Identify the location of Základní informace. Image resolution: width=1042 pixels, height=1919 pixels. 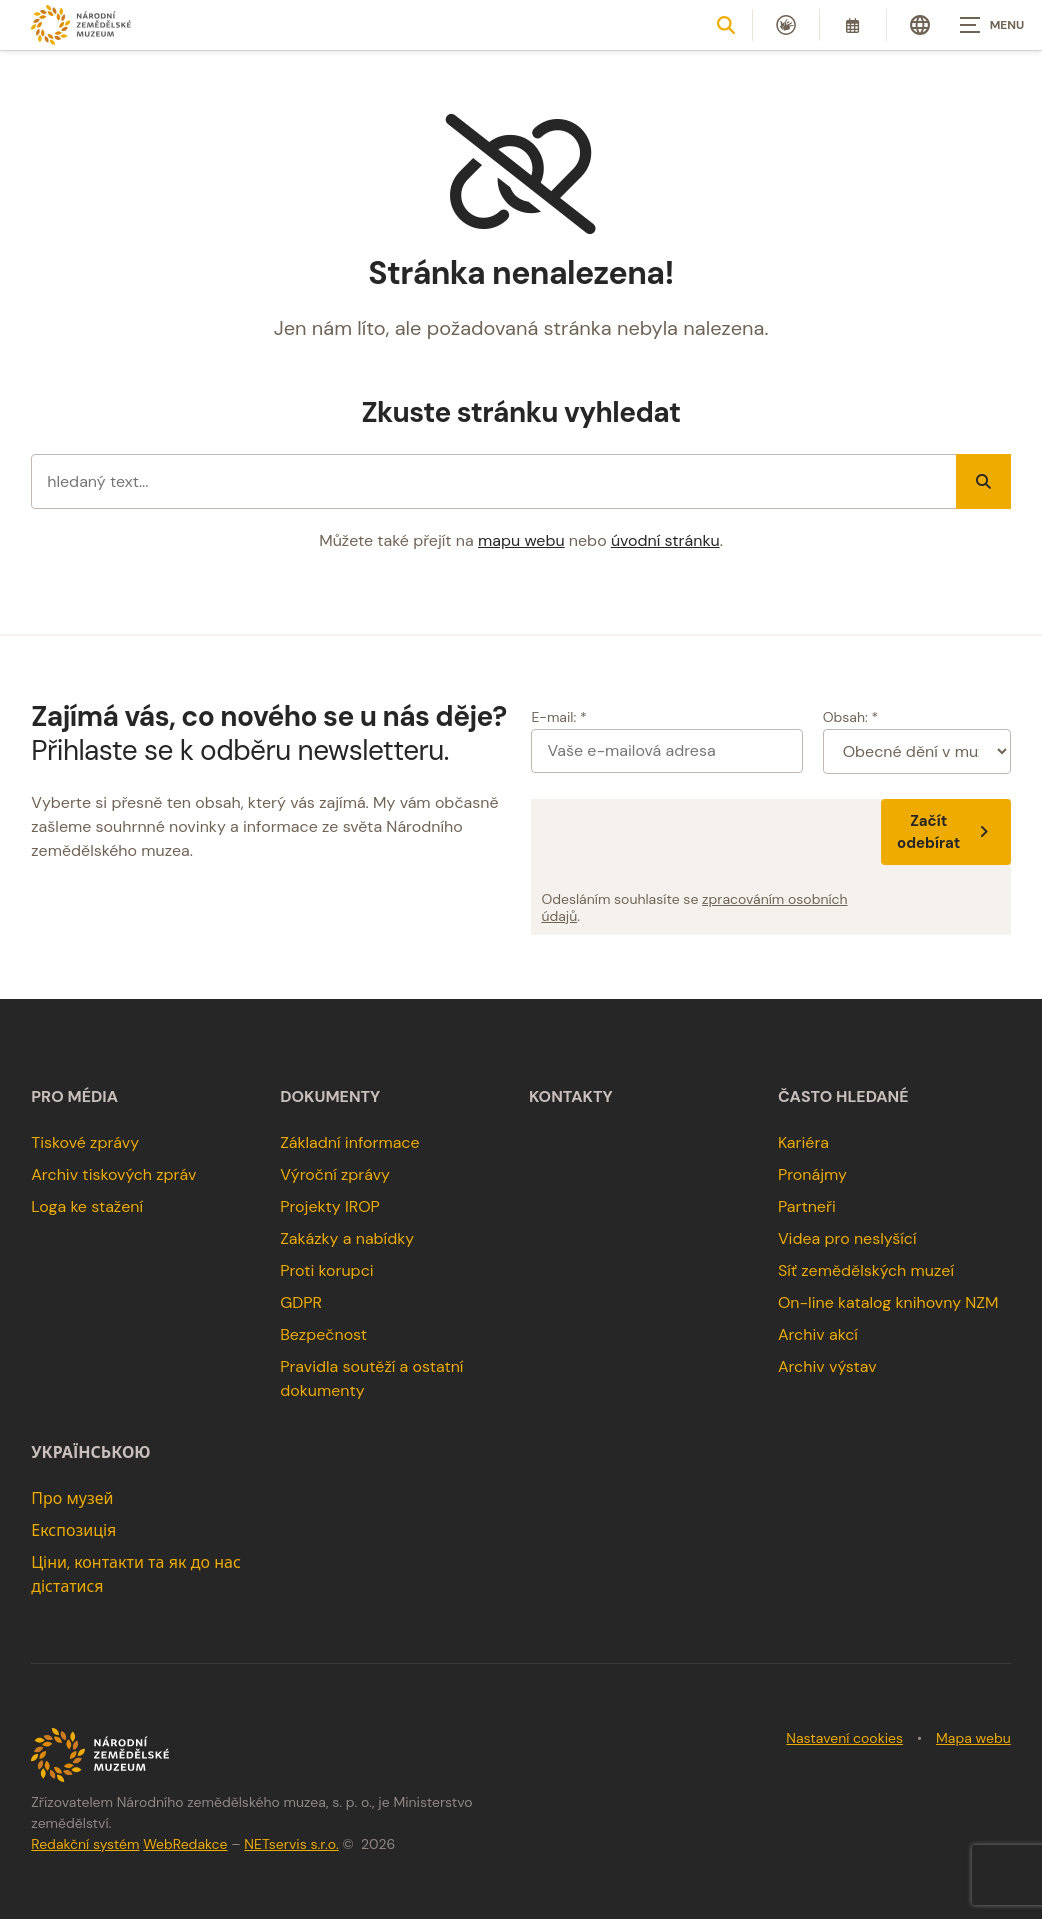
(350, 1142).